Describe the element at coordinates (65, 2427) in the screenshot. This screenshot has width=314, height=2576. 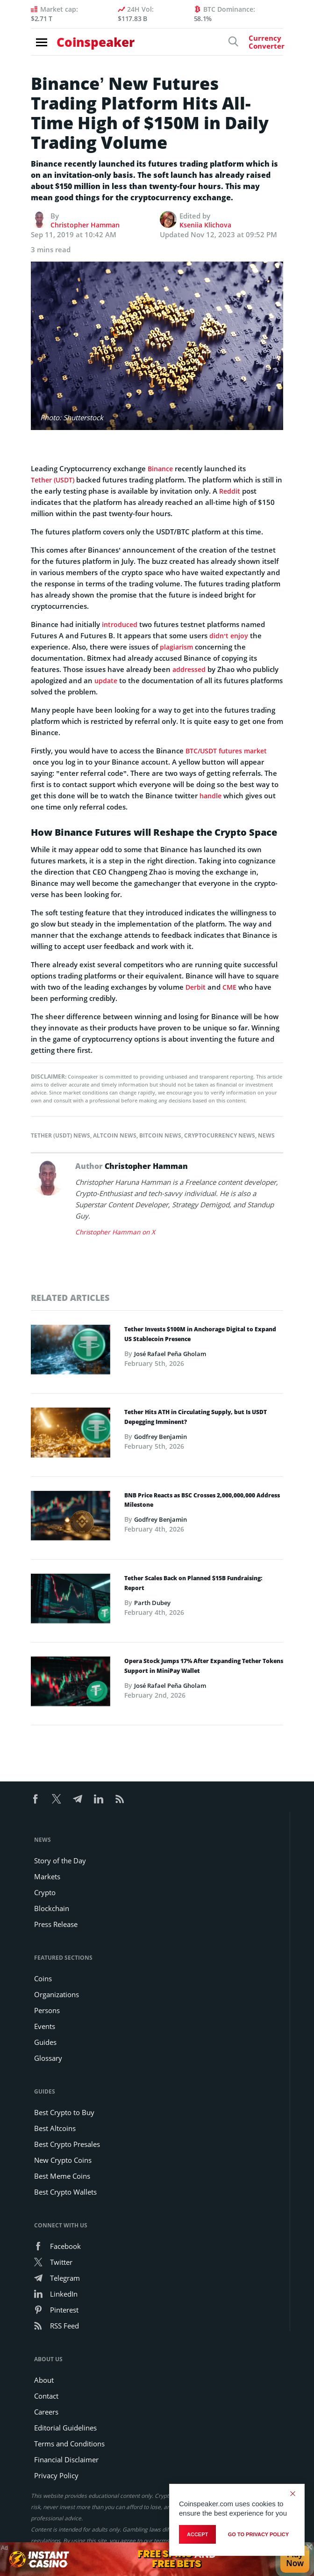
I see `Editorial Guidelines` at that location.